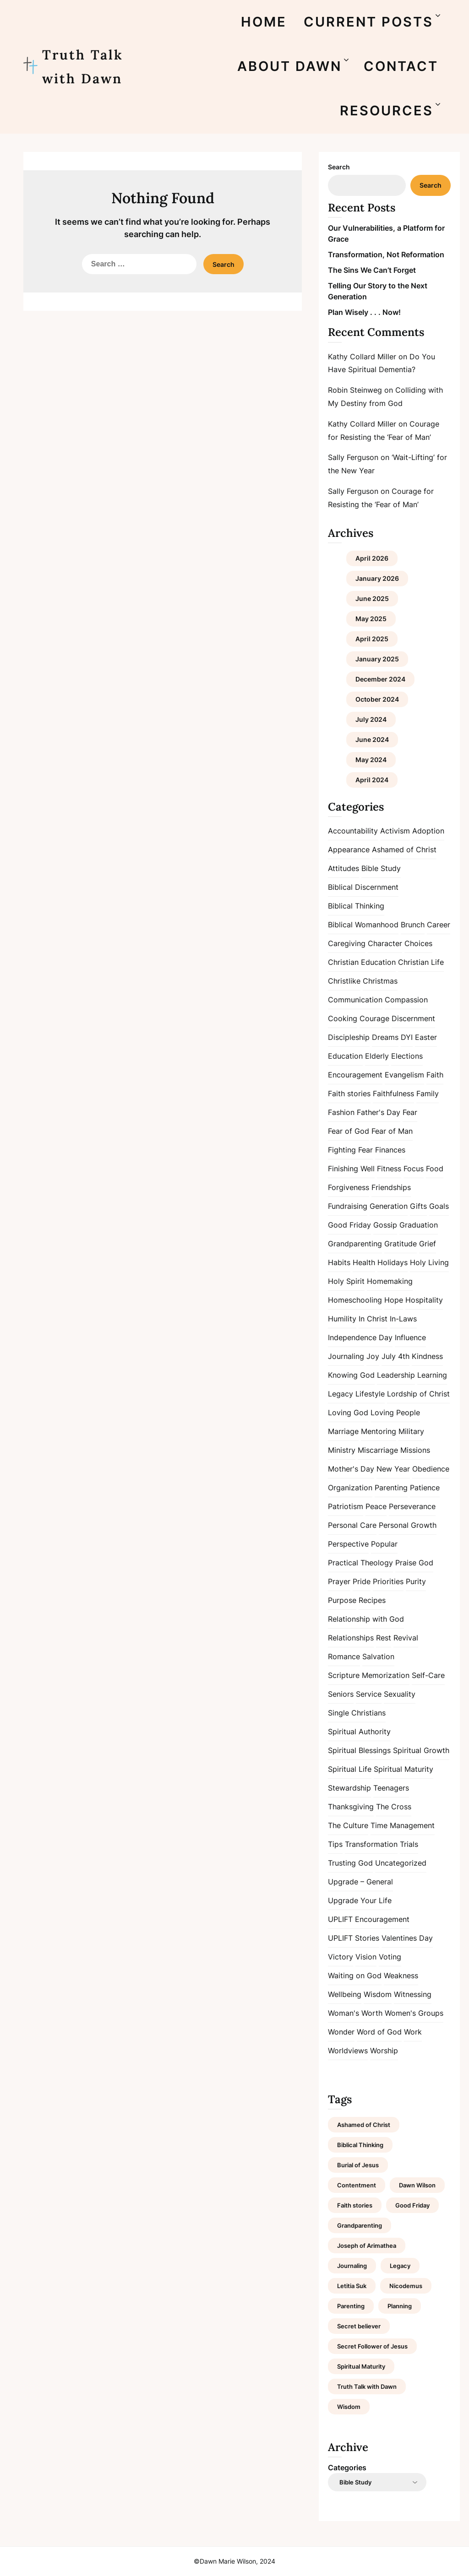 This screenshot has height=2576, width=469. What do you see at coordinates (428, 1675) in the screenshot?
I see `Self-Care` at bounding box center [428, 1675].